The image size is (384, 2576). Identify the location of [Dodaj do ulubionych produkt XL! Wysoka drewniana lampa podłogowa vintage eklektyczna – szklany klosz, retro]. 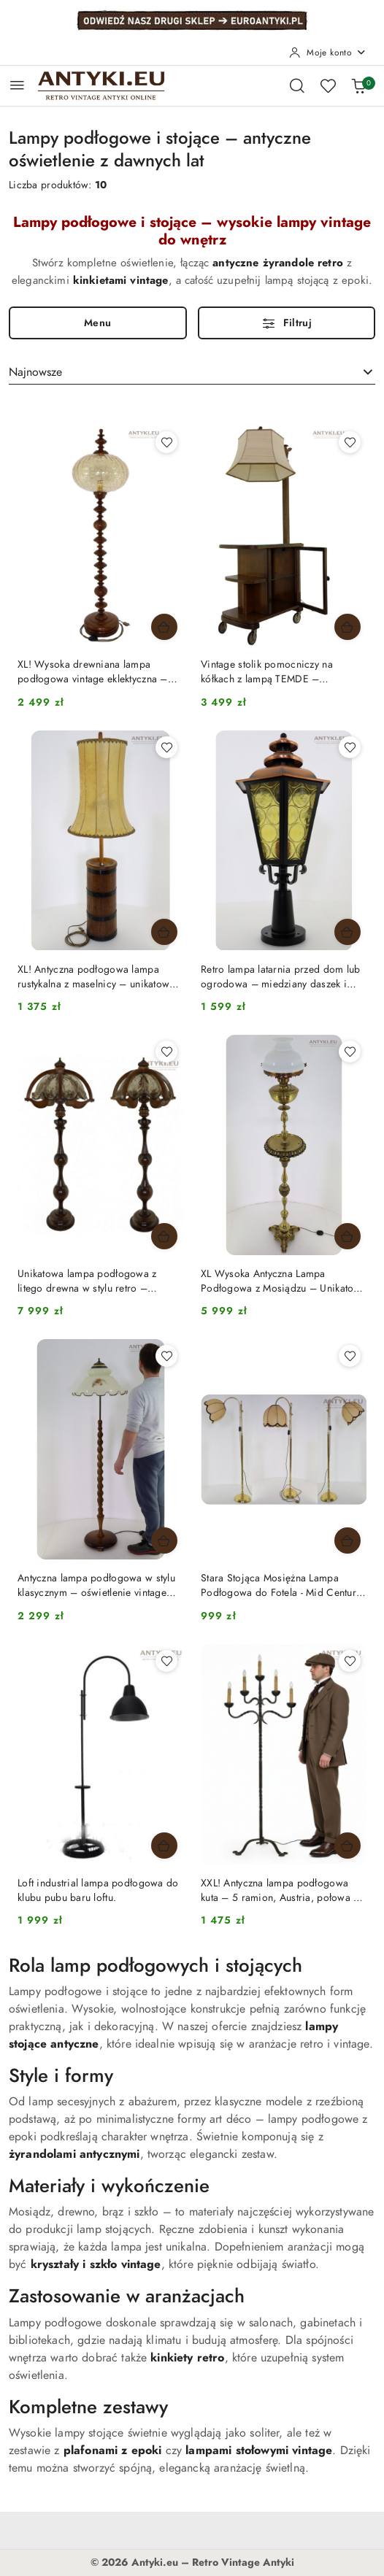
(166, 442).